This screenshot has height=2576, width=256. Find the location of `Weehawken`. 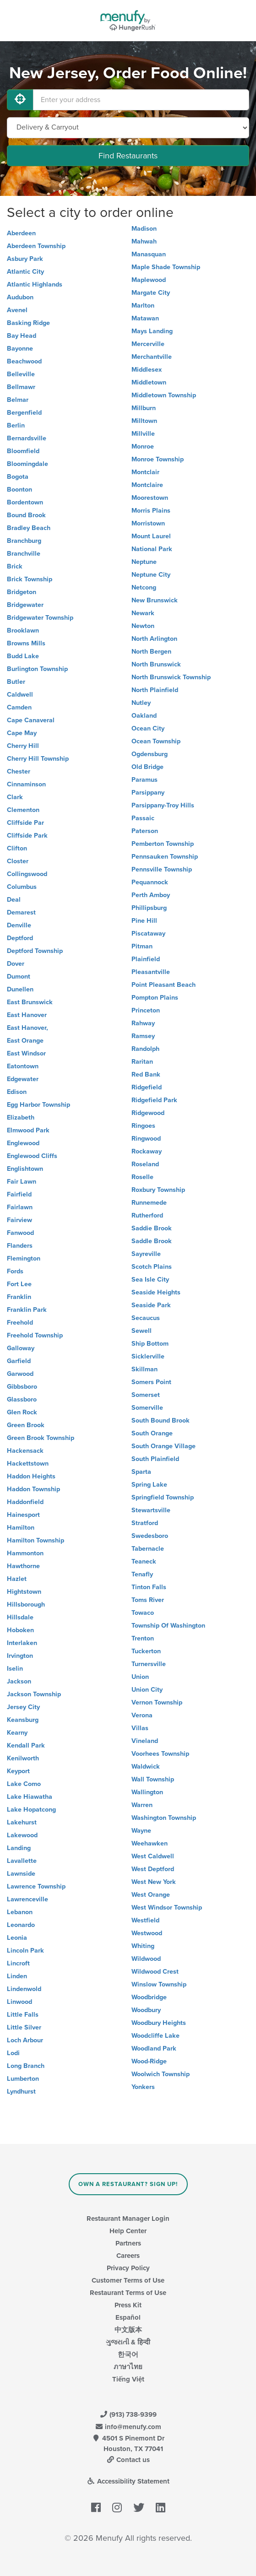

Weehawken is located at coordinates (149, 1843).